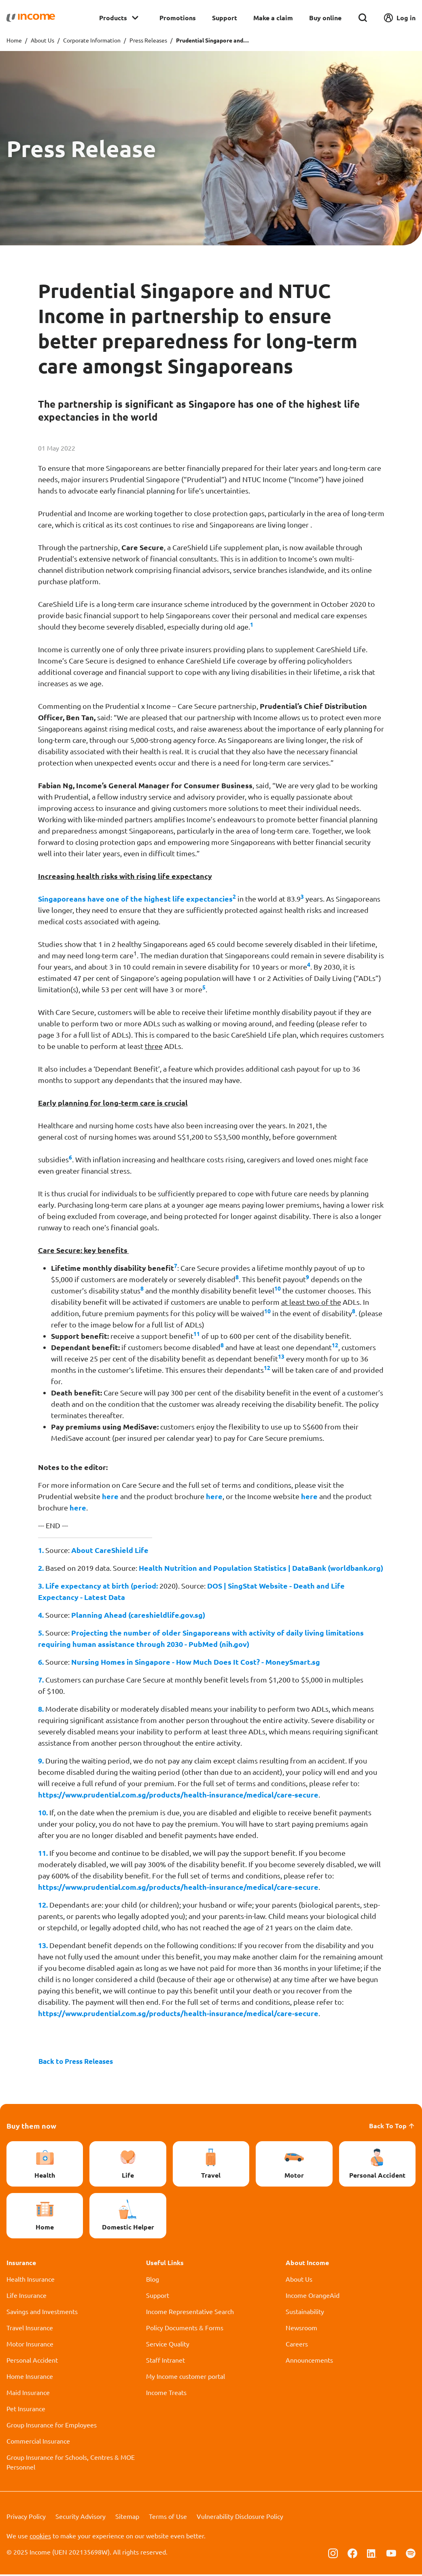 Image resolution: width=422 pixels, height=2576 pixels. Describe the element at coordinates (224, 17) in the screenshot. I see `Support` at that location.